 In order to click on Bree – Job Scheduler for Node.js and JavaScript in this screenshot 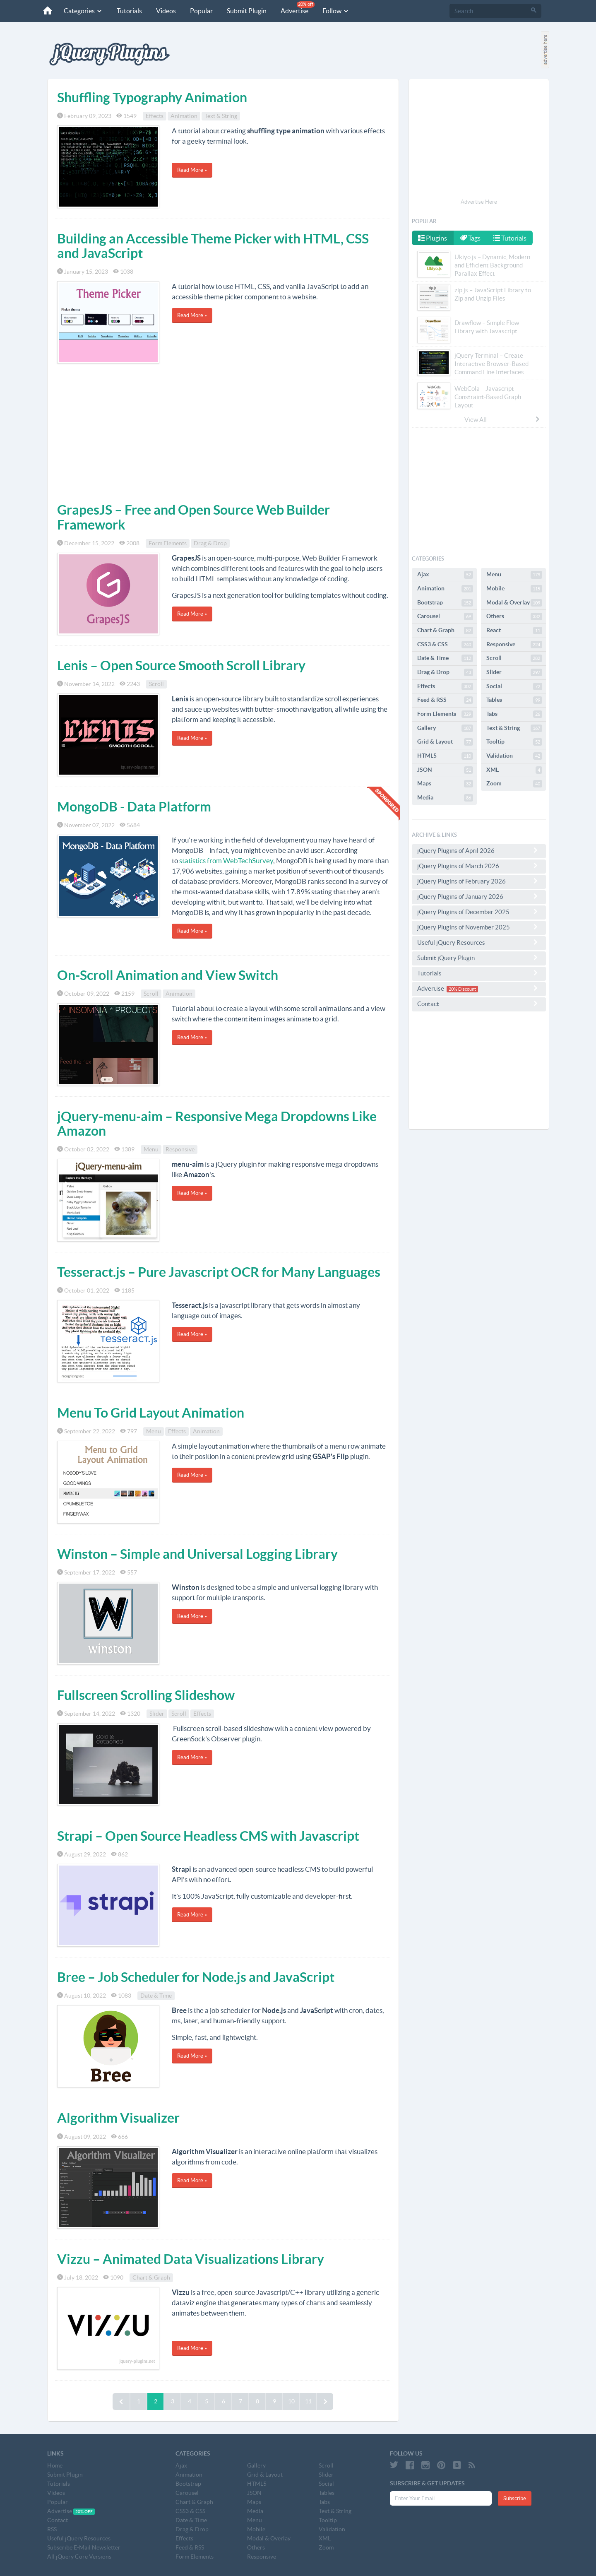, I will do `click(195, 1976)`.